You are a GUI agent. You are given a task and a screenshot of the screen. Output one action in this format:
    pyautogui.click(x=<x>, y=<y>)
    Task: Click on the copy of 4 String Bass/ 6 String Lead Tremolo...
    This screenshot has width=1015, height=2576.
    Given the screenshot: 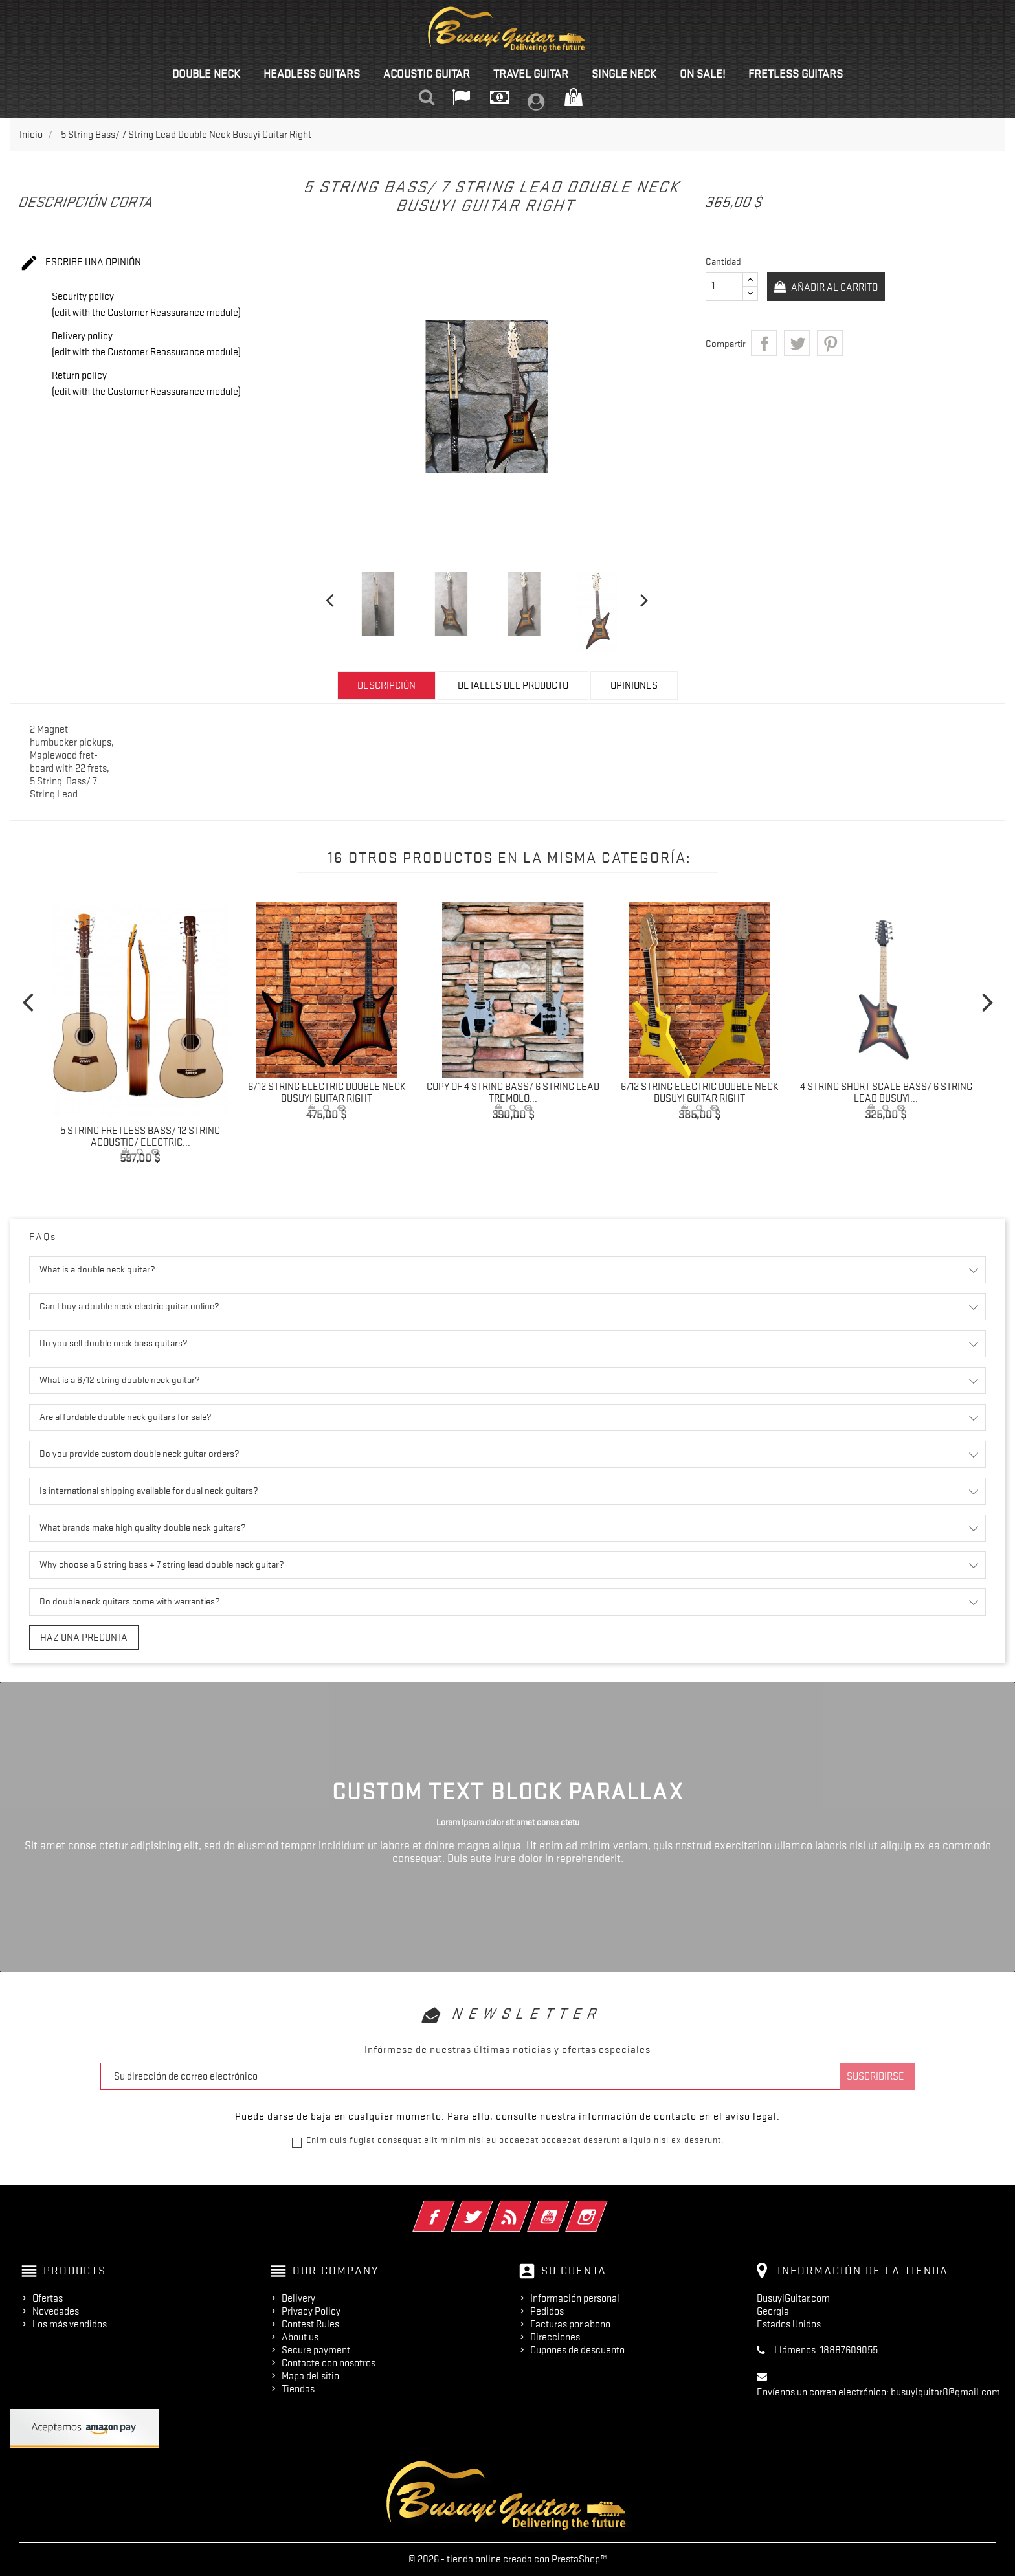 What is the action you would take?
    pyautogui.click(x=513, y=1092)
    